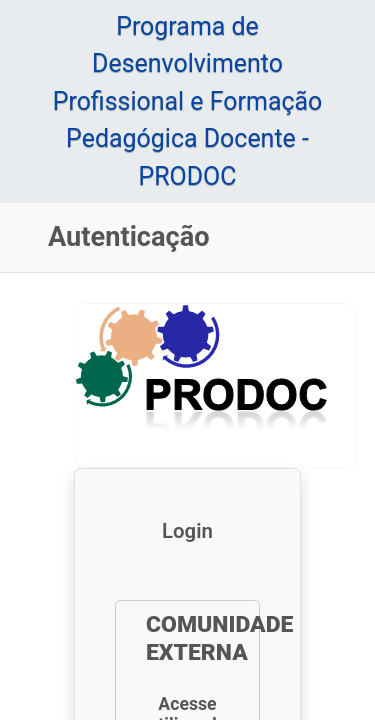 Image resolution: width=375 pixels, height=720 pixels. What do you see at coordinates (188, 620) in the screenshot?
I see `Entrar com GOV.BR` at bounding box center [188, 620].